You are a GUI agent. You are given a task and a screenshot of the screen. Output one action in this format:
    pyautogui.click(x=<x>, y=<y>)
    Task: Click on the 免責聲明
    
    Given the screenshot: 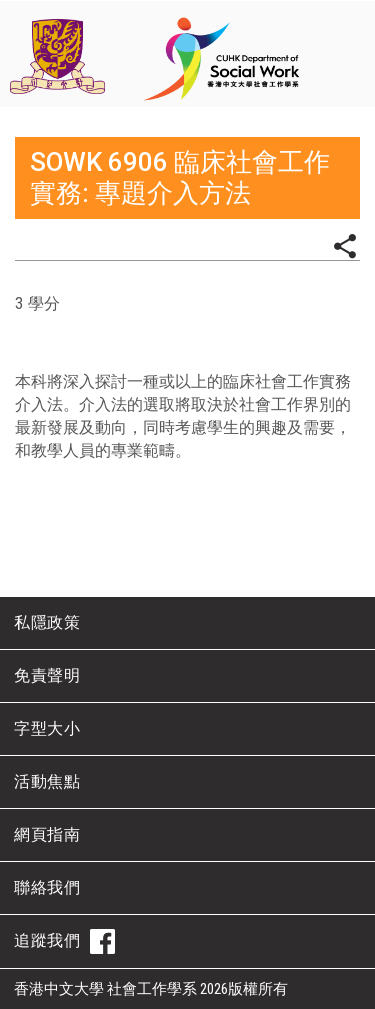 What is the action you would take?
    pyautogui.click(x=47, y=675)
    